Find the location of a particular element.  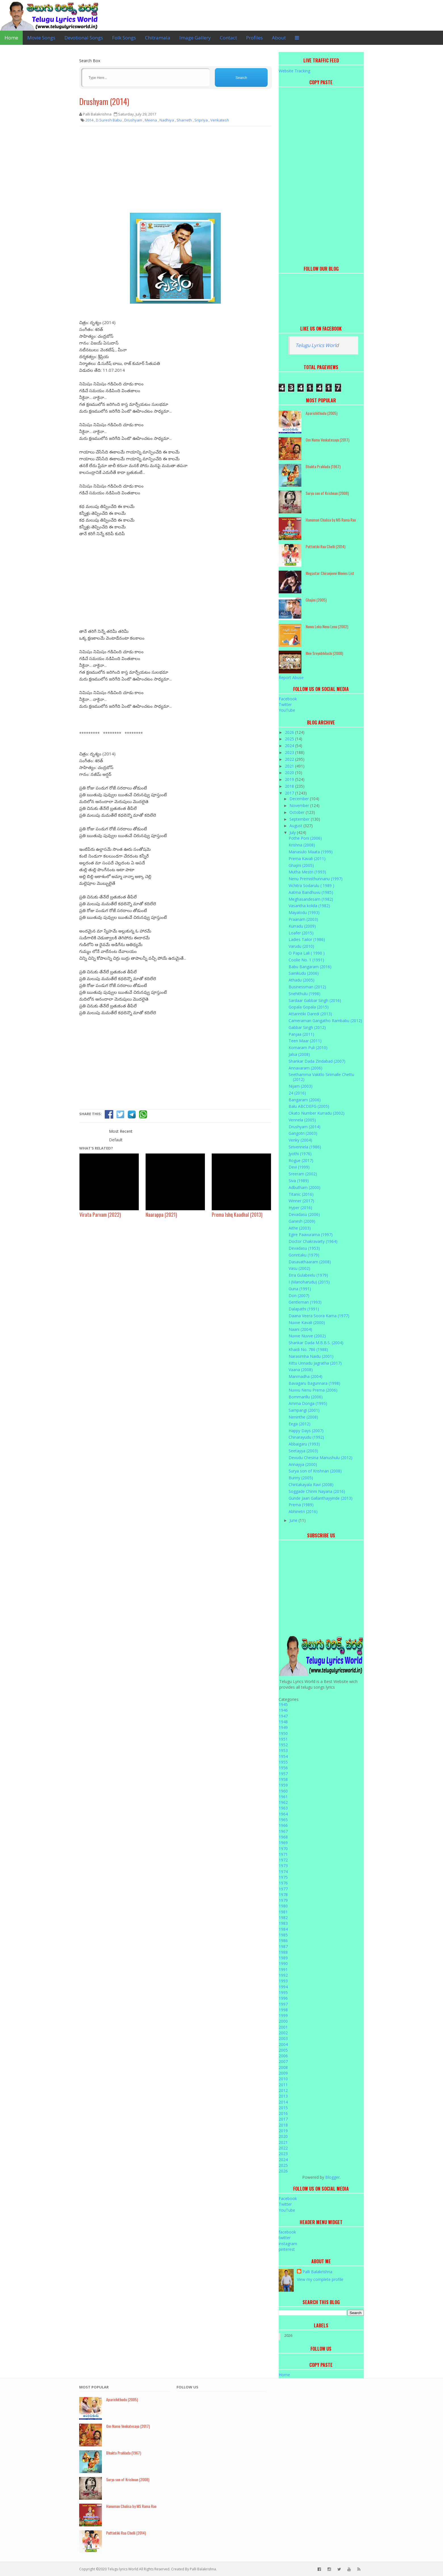

Dasavathaaram (2008) is located at coordinates (310, 1261).